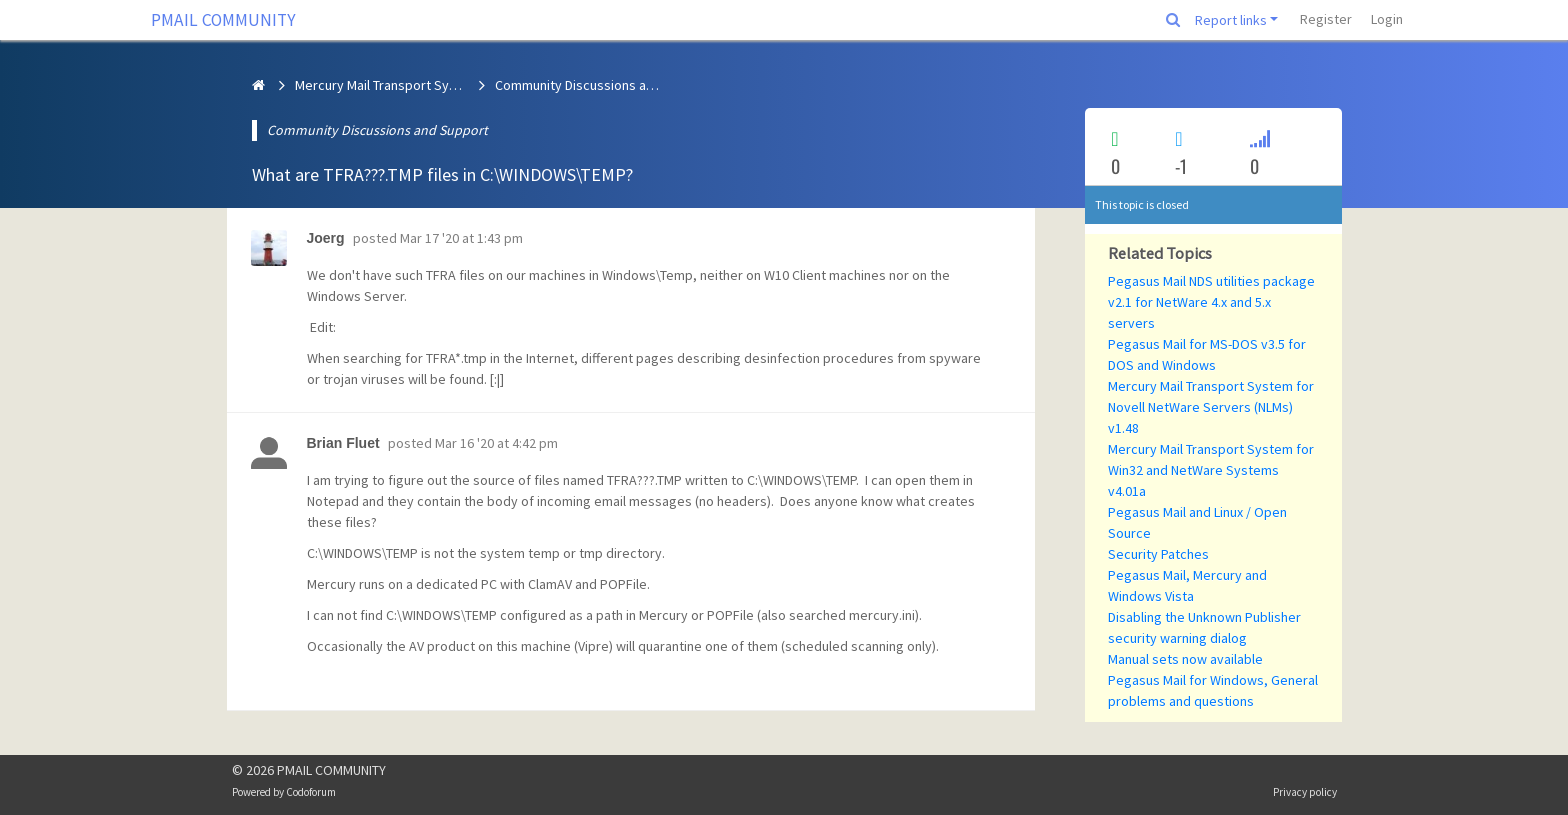  Describe the element at coordinates (1158, 554) in the screenshot. I see `Security Patches` at that location.